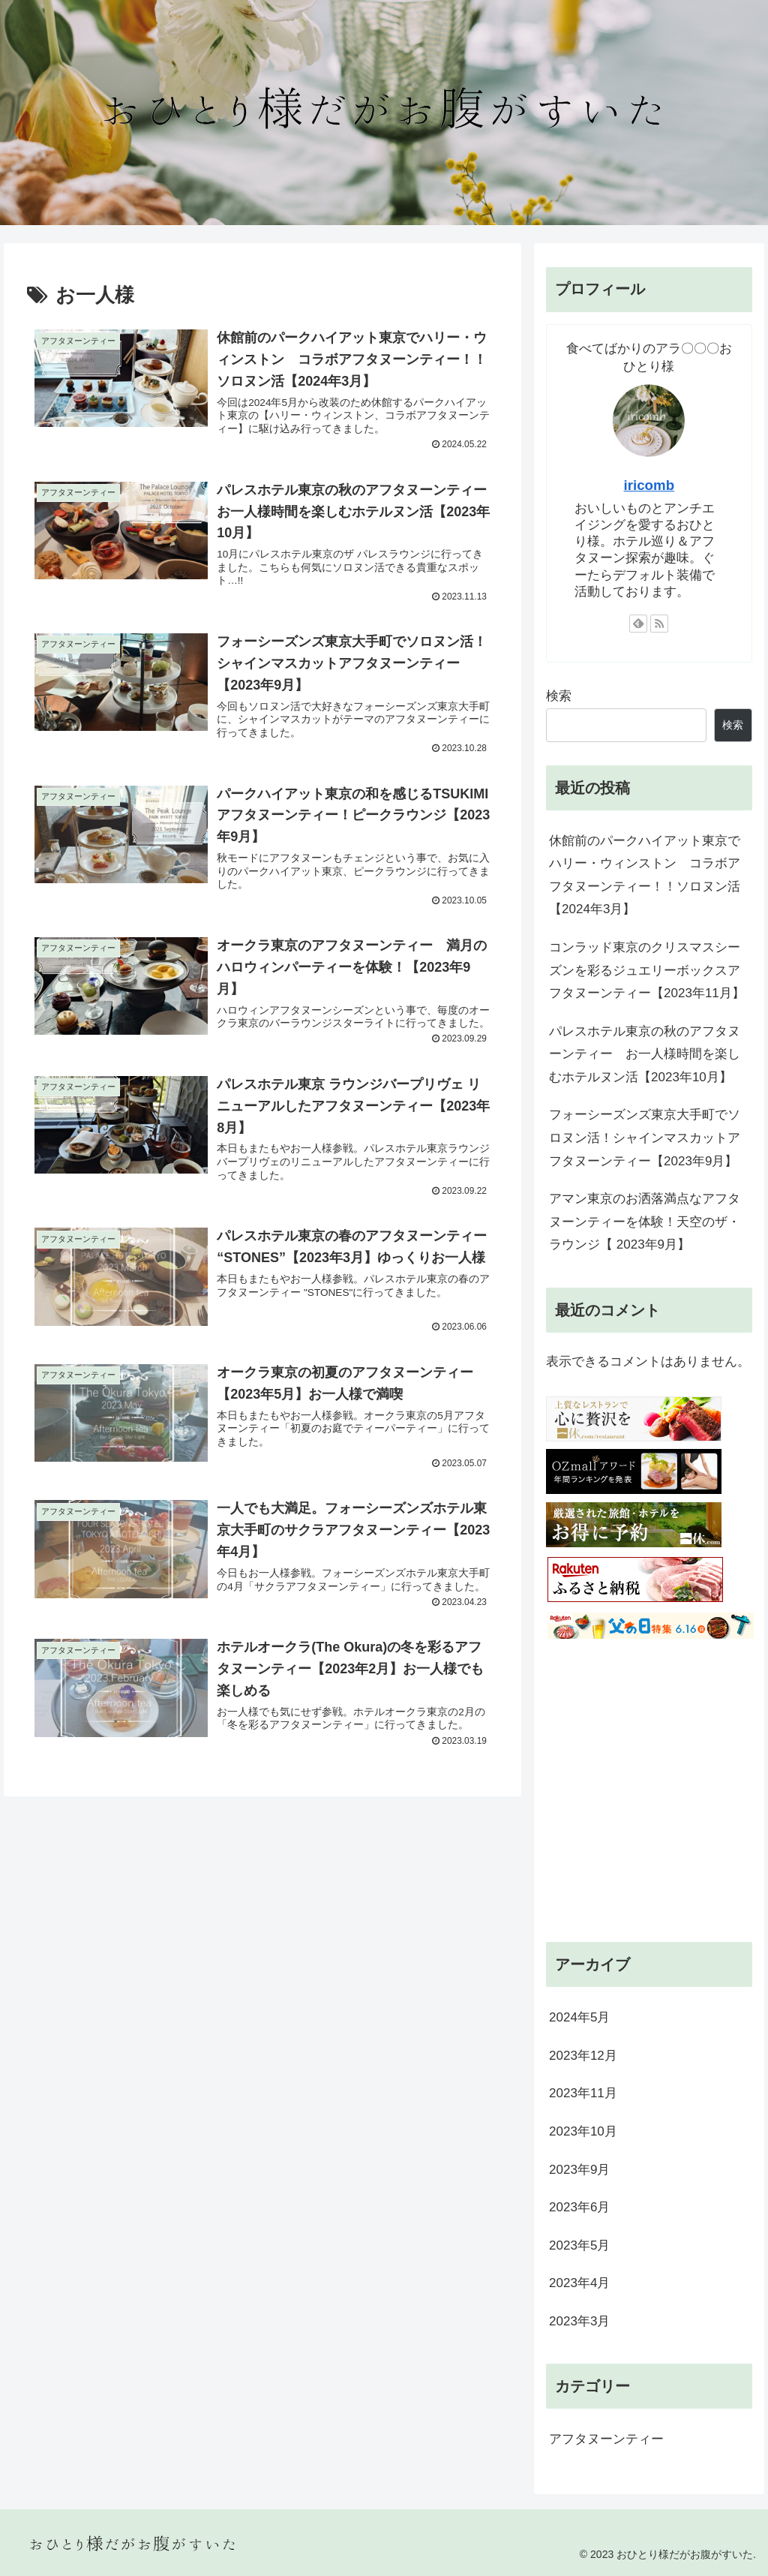 The height and width of the screenshot is (2576, 768). I want to click on 2023年6月, so click(579, 2207).